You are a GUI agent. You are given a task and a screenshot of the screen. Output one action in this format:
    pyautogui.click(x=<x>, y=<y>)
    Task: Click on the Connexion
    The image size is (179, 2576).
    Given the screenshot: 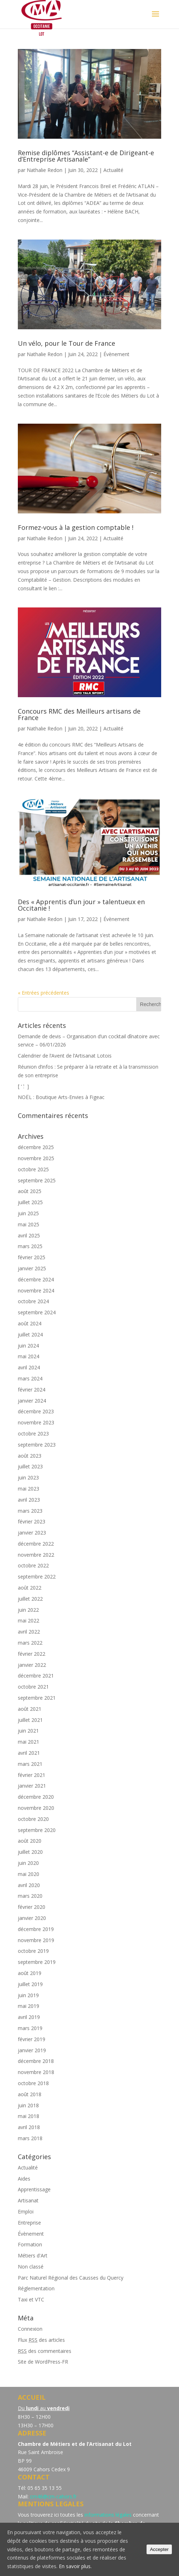 What is the action you would take?
    pyautogui.click(x=30, y=2328)
    